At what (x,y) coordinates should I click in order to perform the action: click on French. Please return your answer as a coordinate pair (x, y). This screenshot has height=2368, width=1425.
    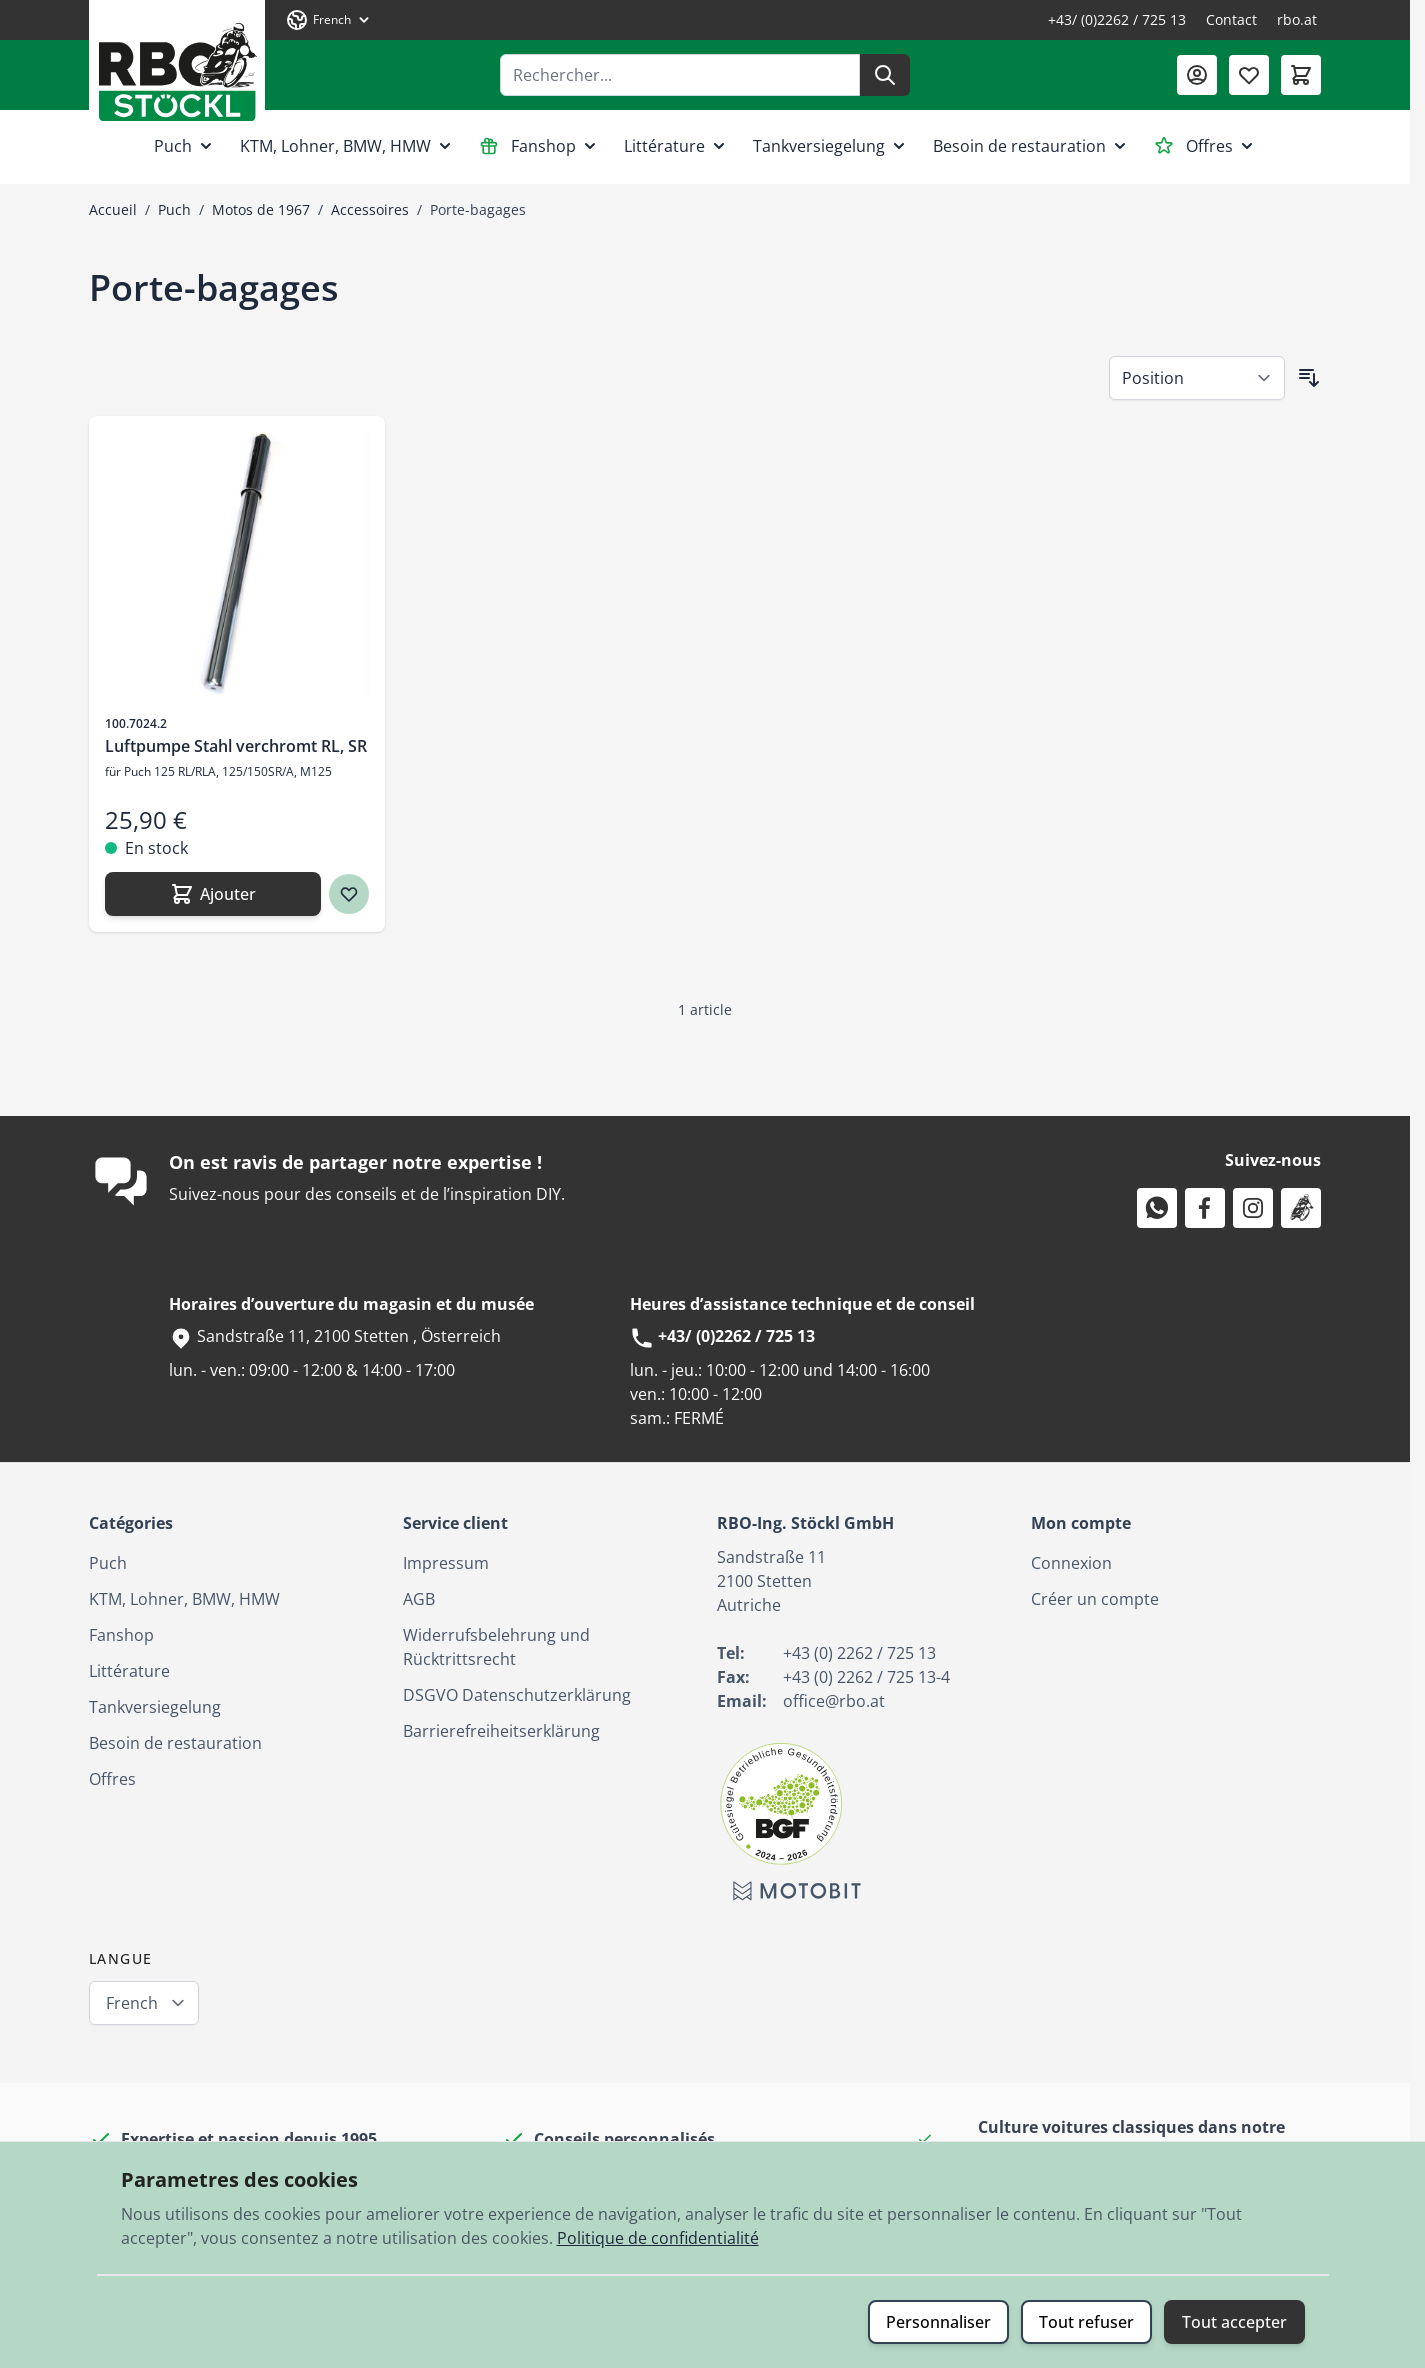
    Looking at the image, I should click on (132, 2003).